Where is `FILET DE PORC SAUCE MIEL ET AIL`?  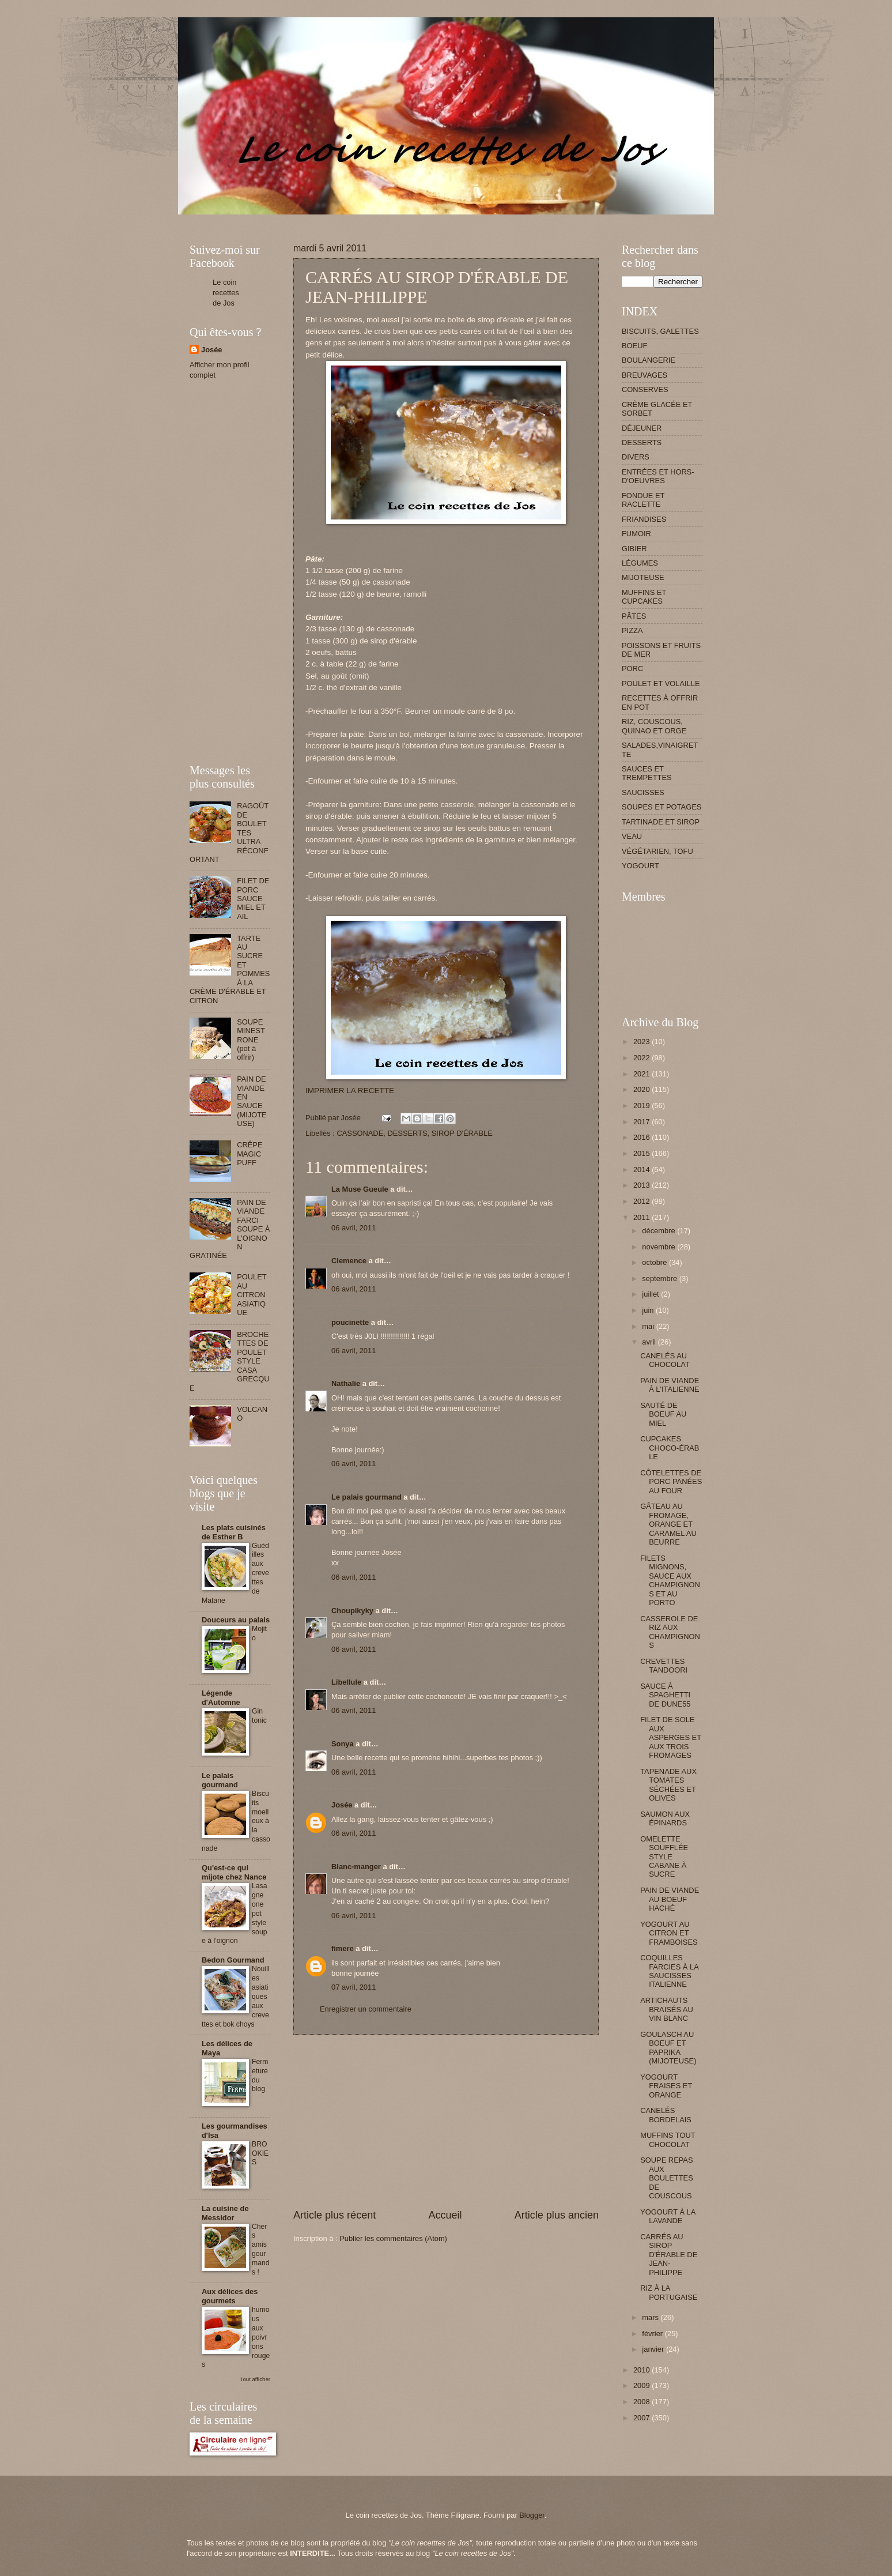 FILET DE PORC SAUCE MIEL ET AIL is located at coordinates (253, 898).